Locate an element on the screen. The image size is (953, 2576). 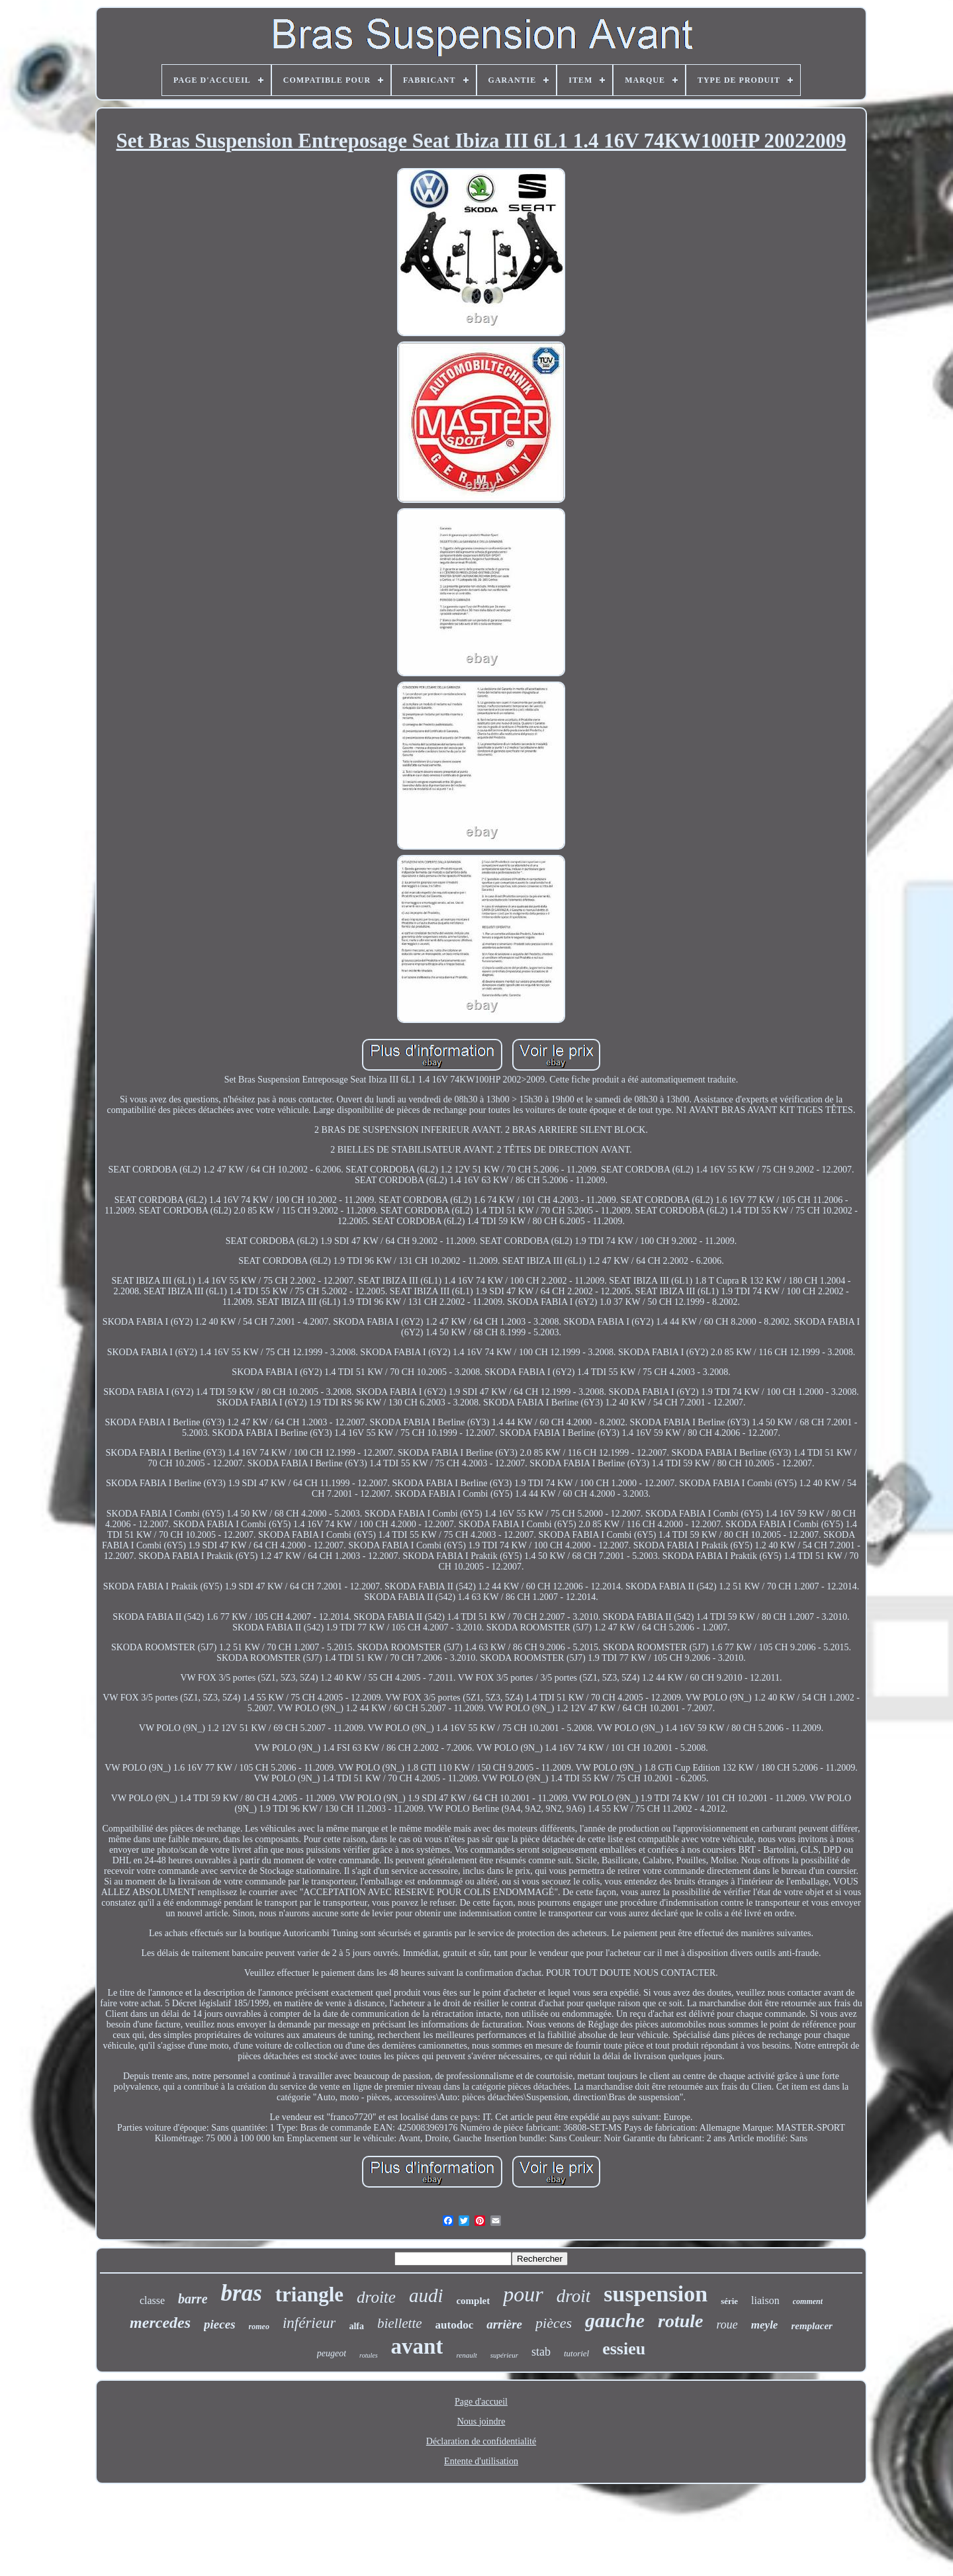
autodoc is located at coordinates (454, 2325).